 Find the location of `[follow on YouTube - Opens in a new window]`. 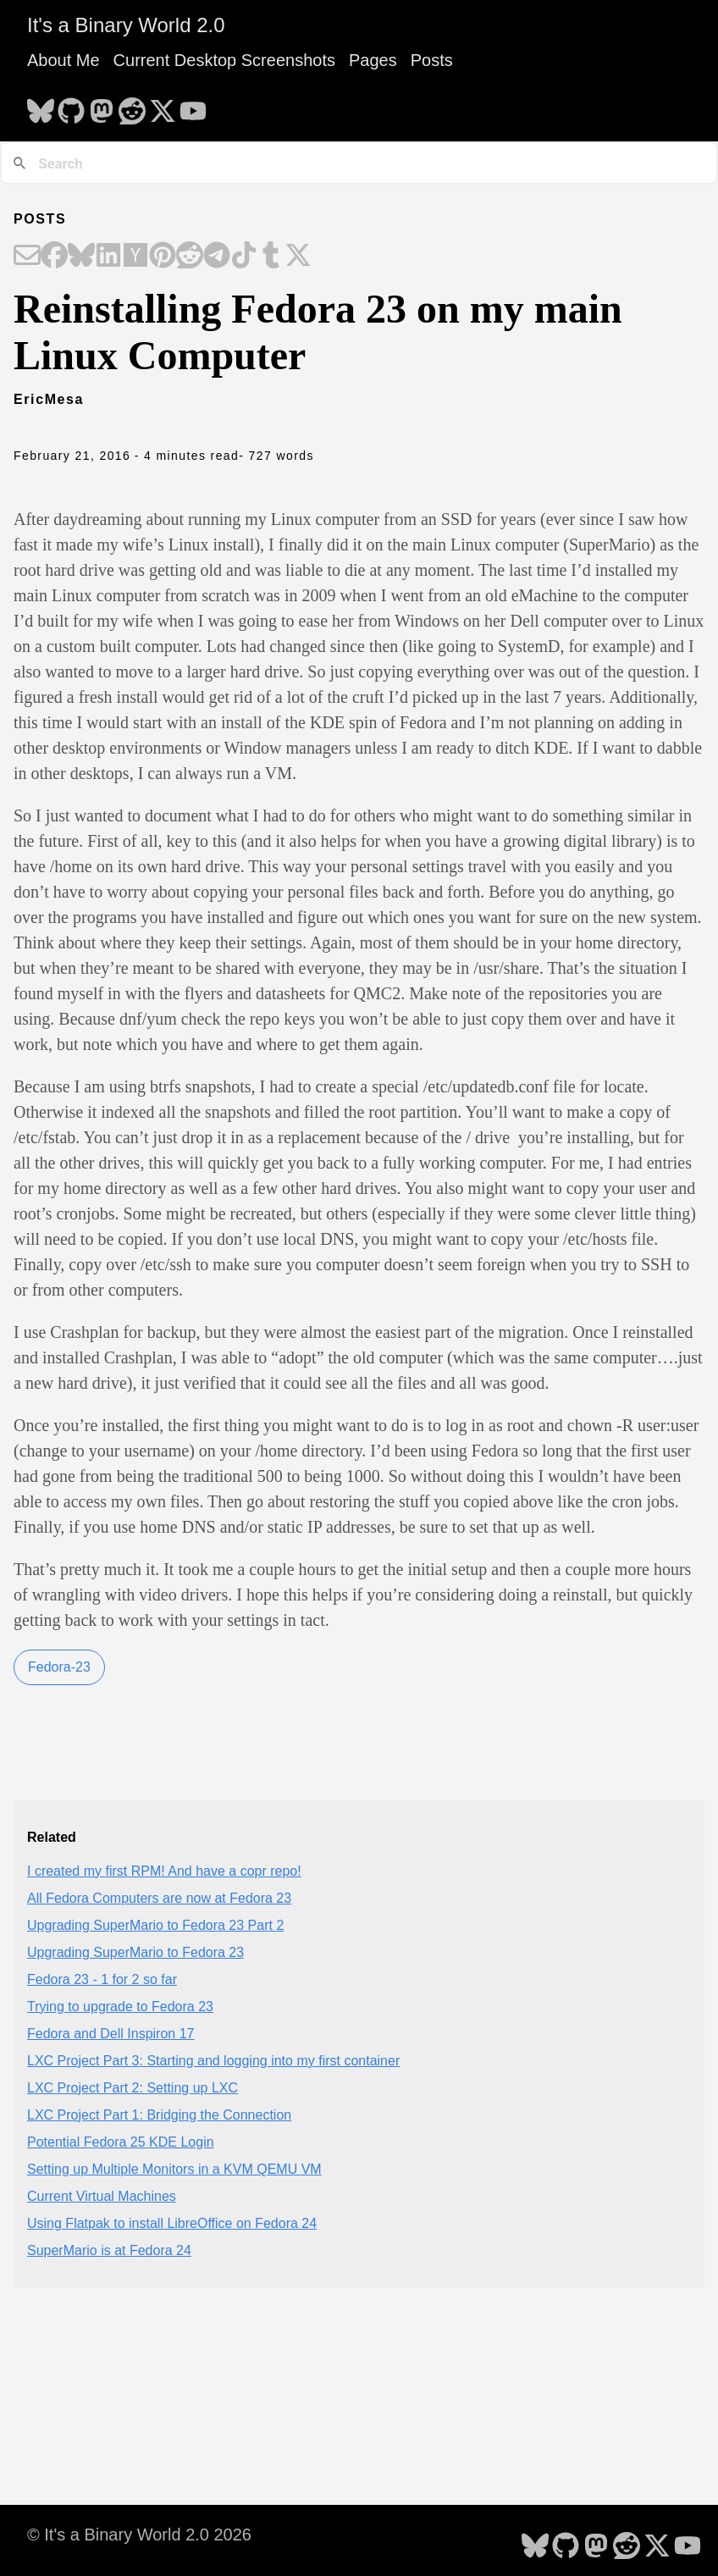

[follow on YouTube - Opens in a new window] is located at coordinates (193, 106).